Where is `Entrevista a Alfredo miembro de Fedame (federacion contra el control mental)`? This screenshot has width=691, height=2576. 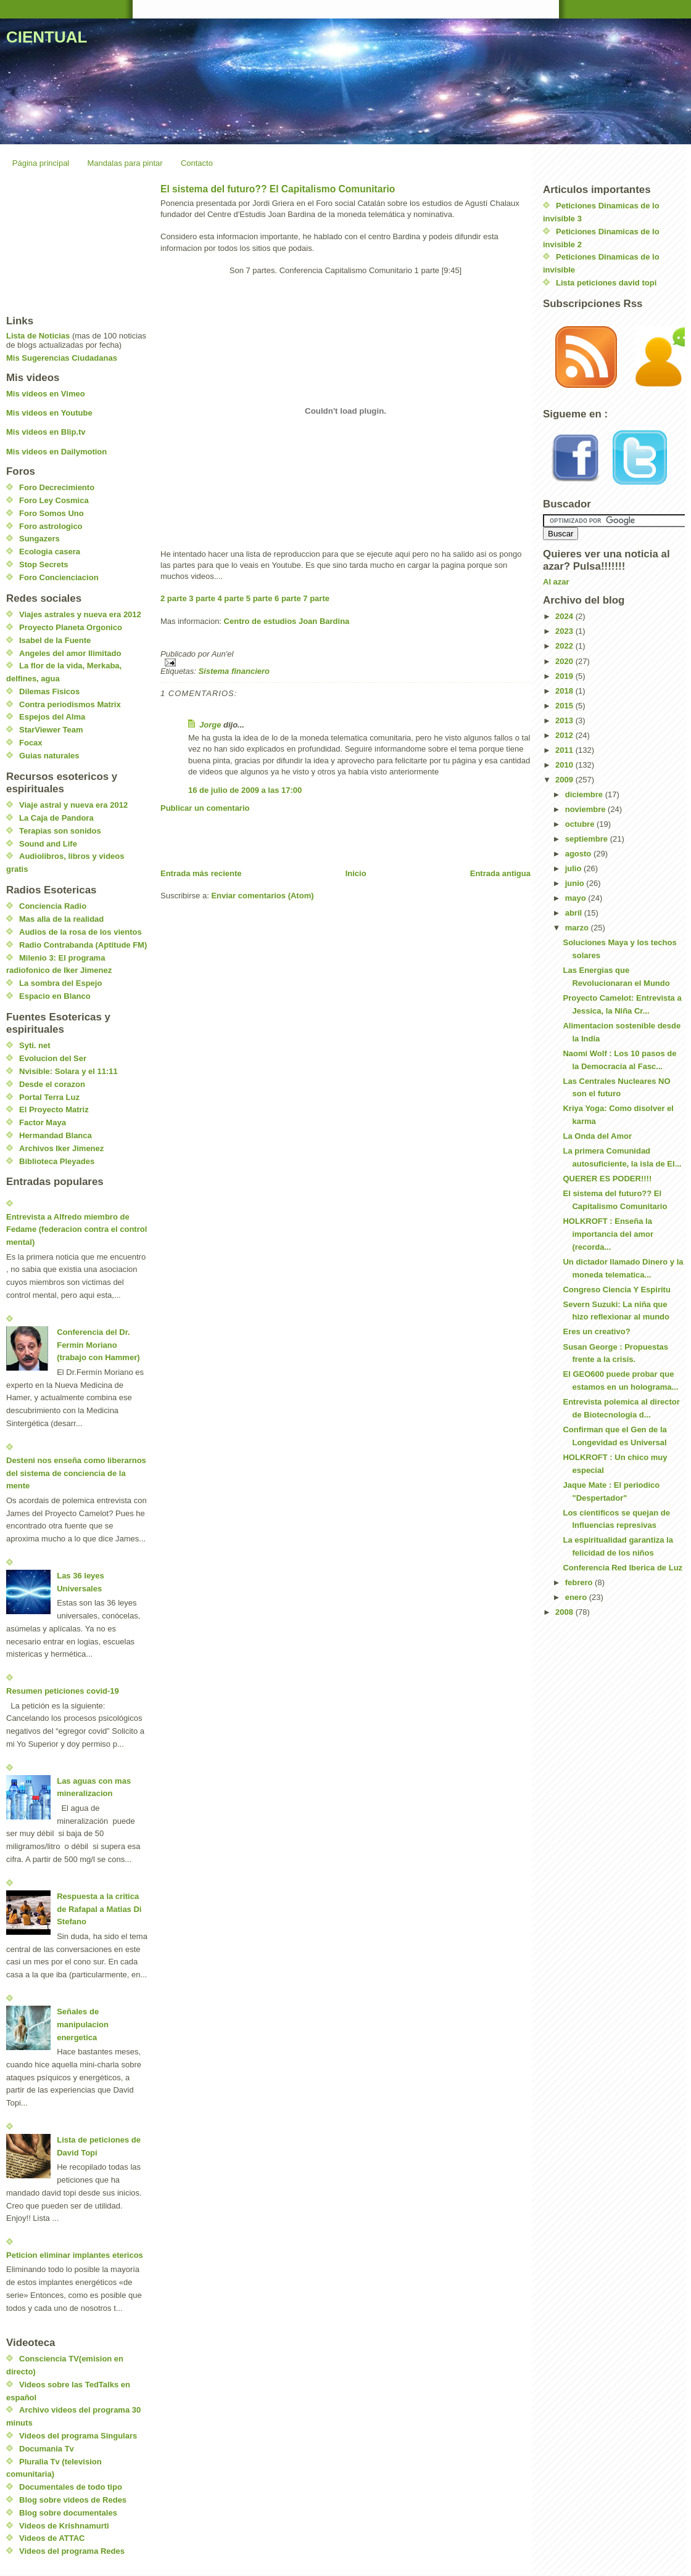
Entrevista a Alfredo miembro de Fedame (federacion contra el control mental) is located at coordinates (76, 1229).